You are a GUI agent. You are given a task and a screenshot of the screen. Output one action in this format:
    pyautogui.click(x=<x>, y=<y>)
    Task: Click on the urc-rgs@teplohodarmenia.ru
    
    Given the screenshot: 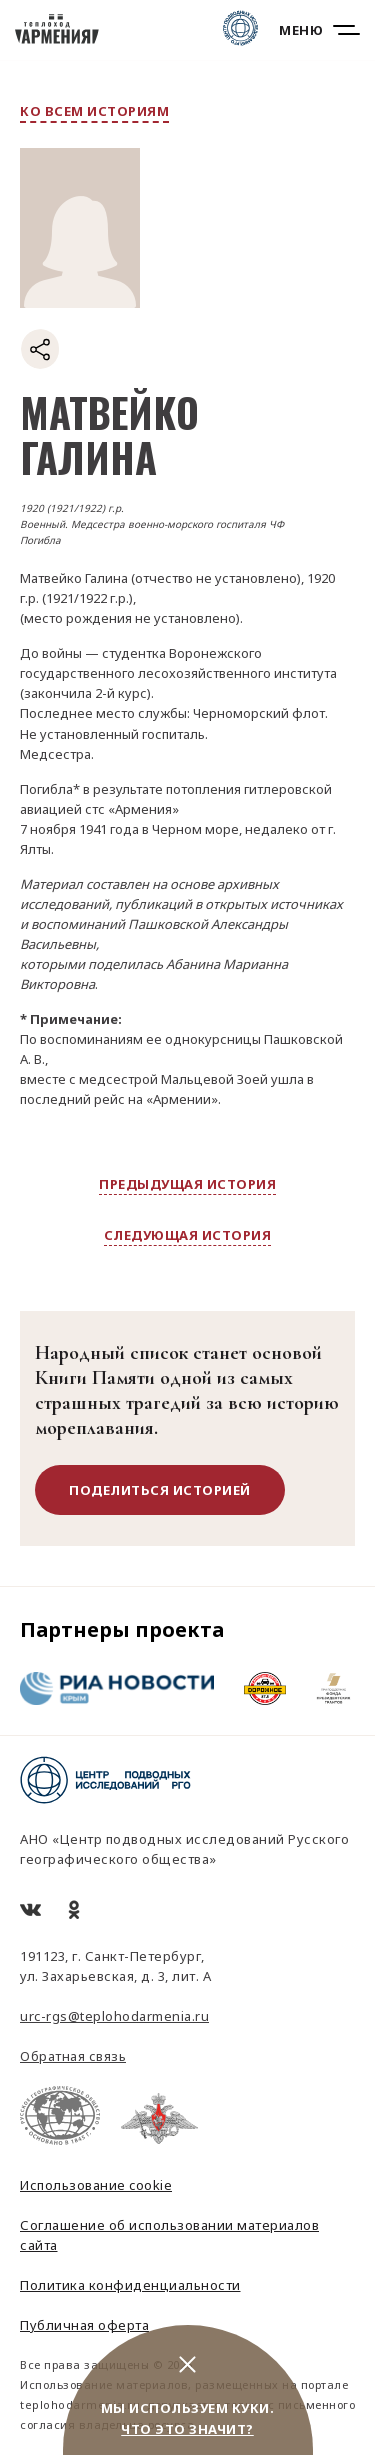 What is the action you would take?
    pyautogui.click(x=114, y=2016)
    